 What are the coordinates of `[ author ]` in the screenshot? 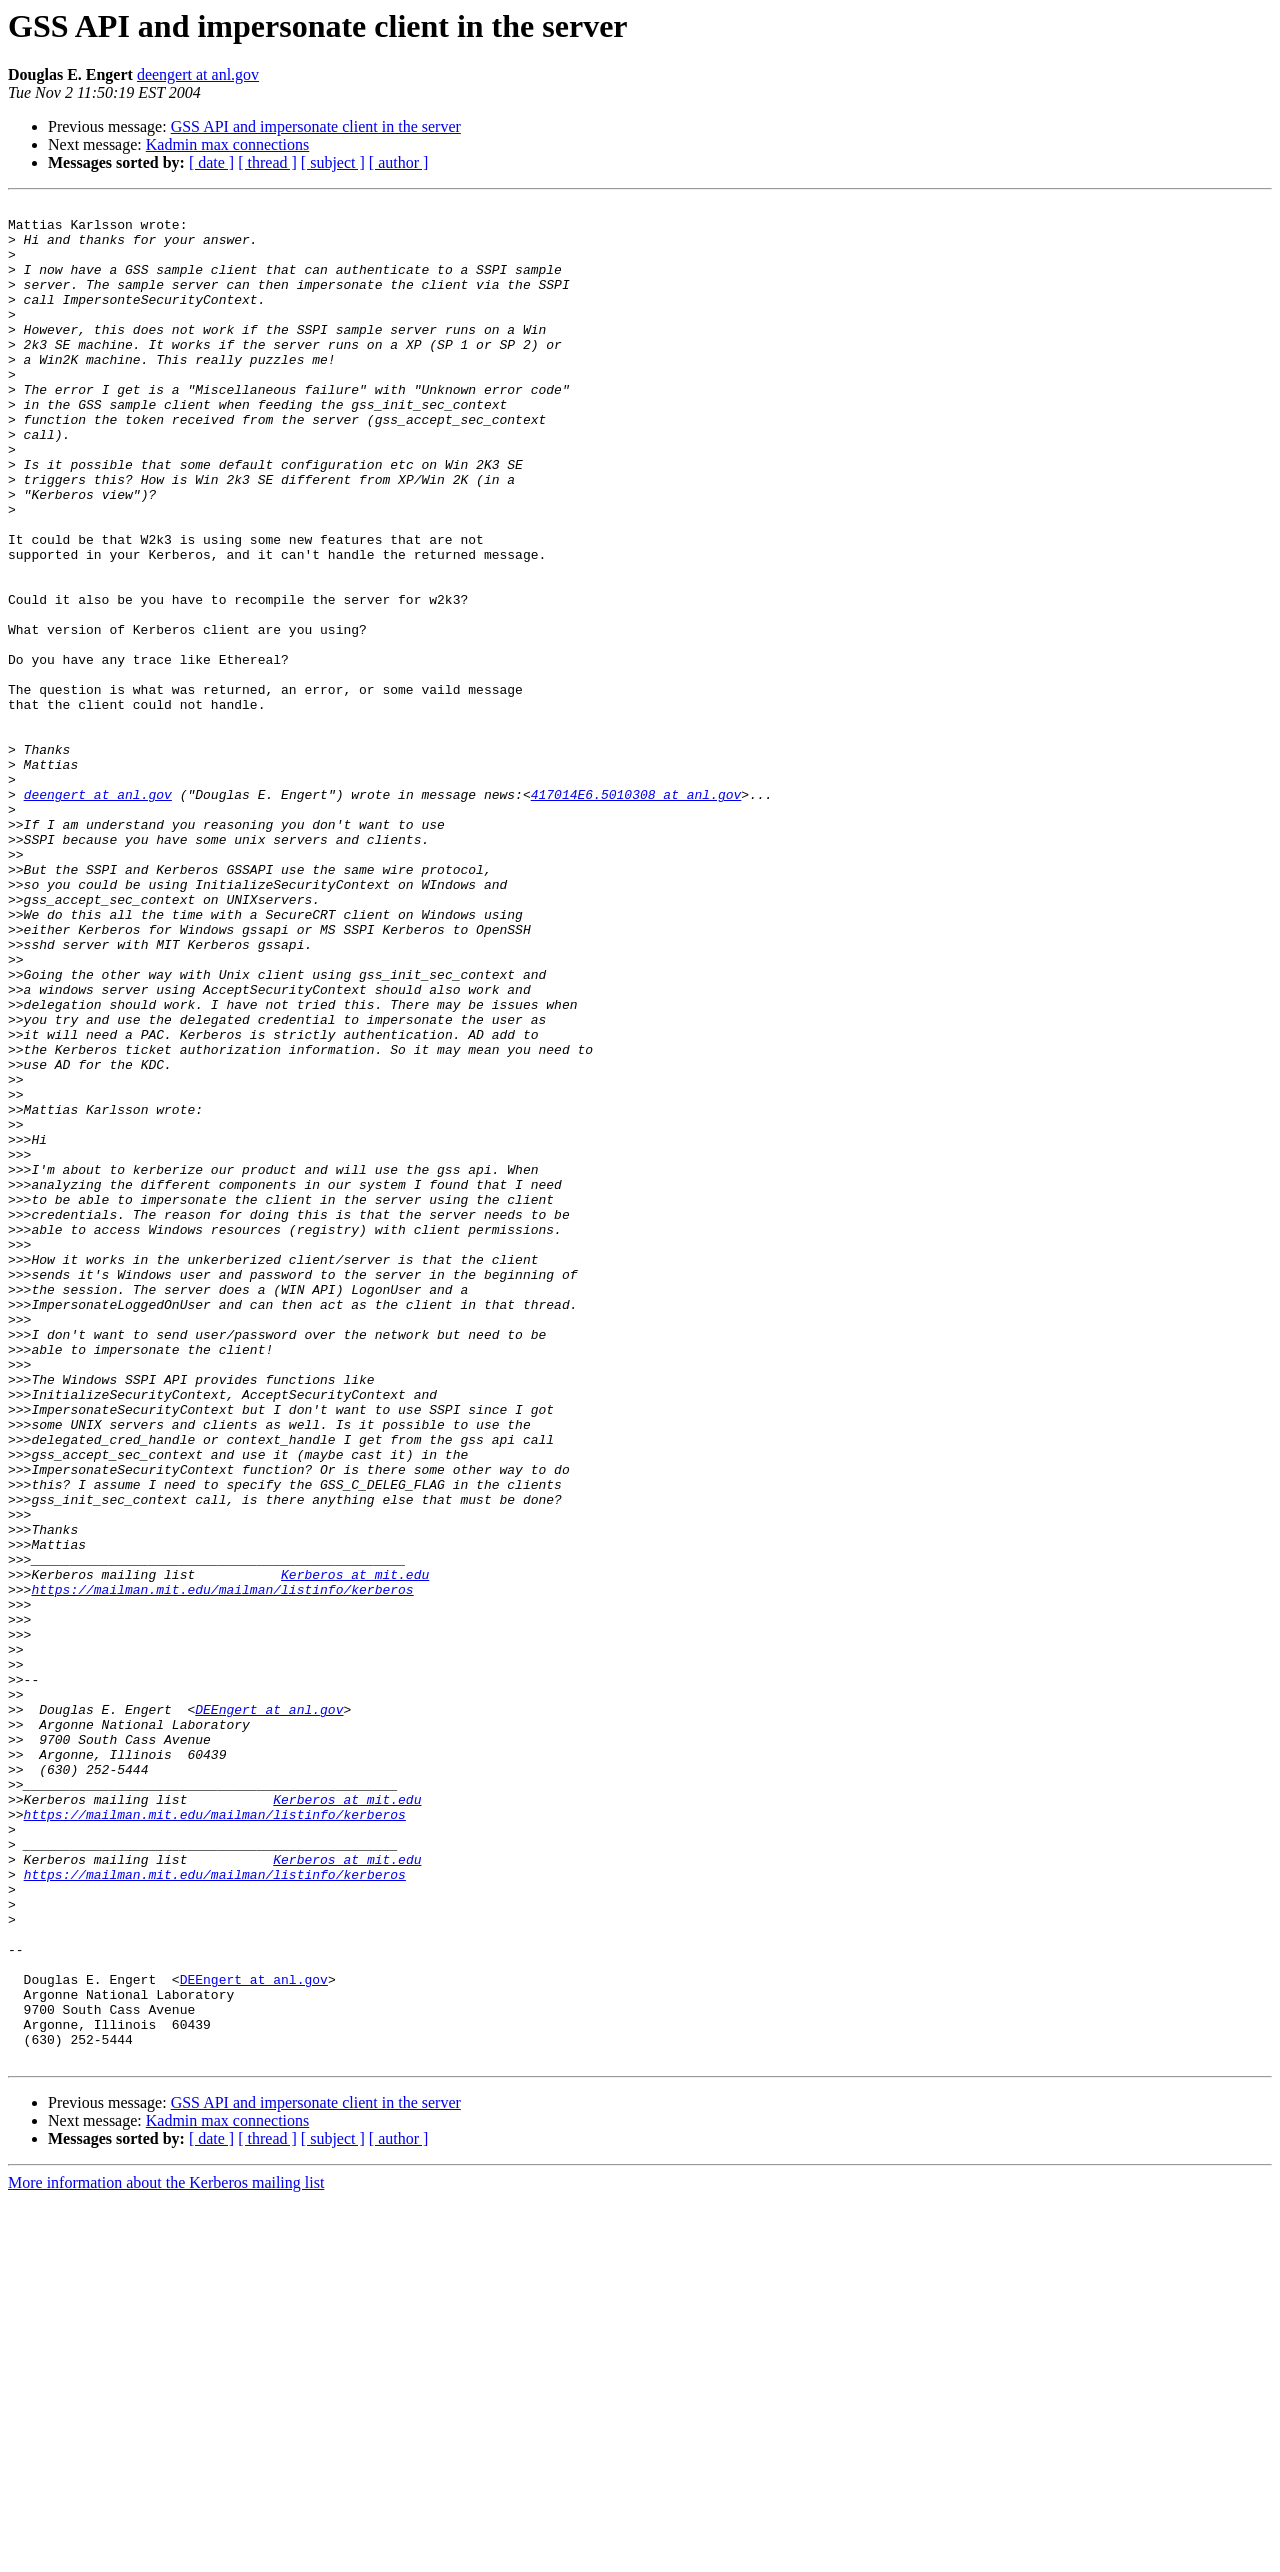 It's located at (399, 162).